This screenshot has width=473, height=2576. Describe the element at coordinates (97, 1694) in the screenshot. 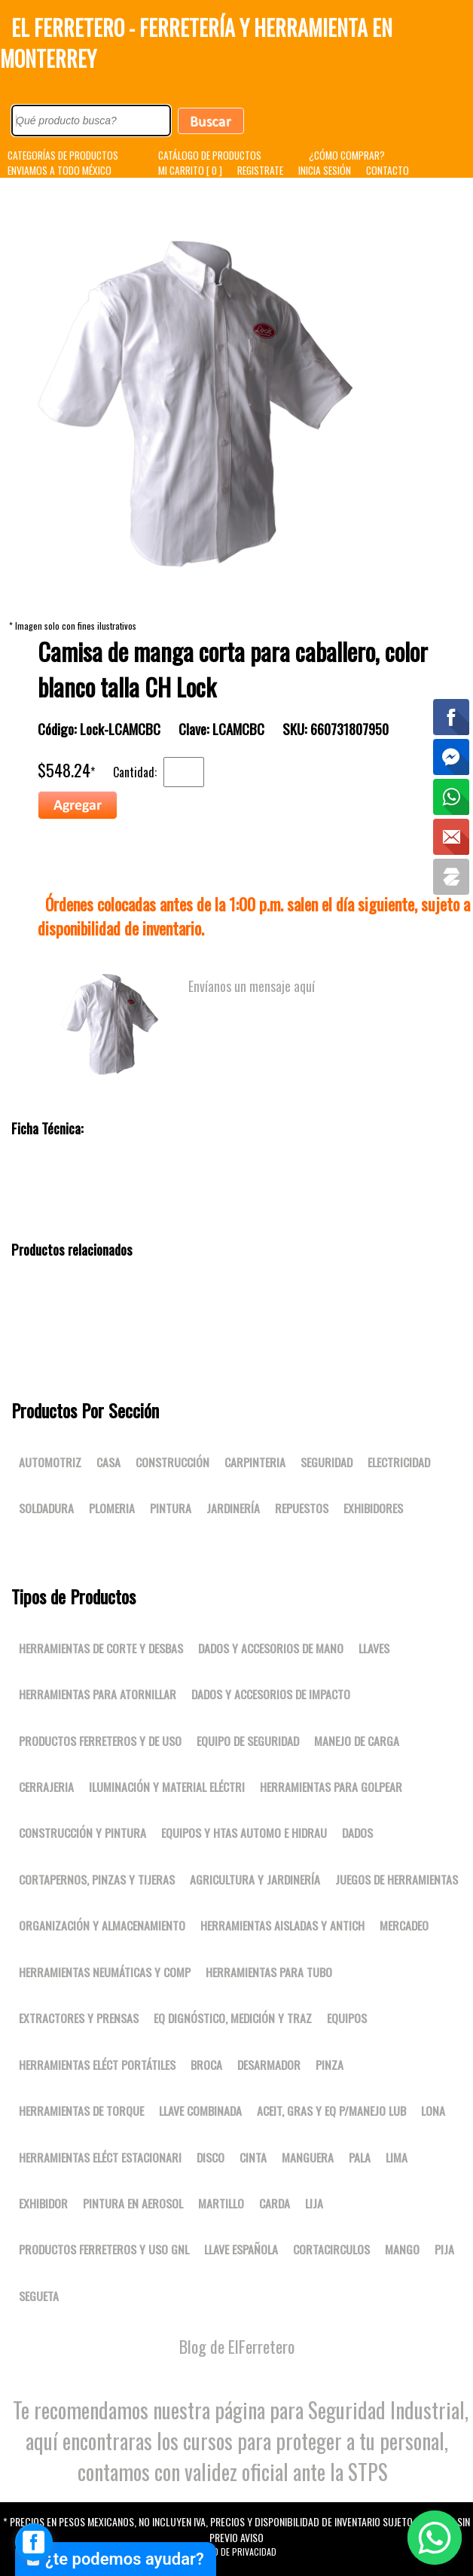

I see `Herramientas para atornillar` at that location.